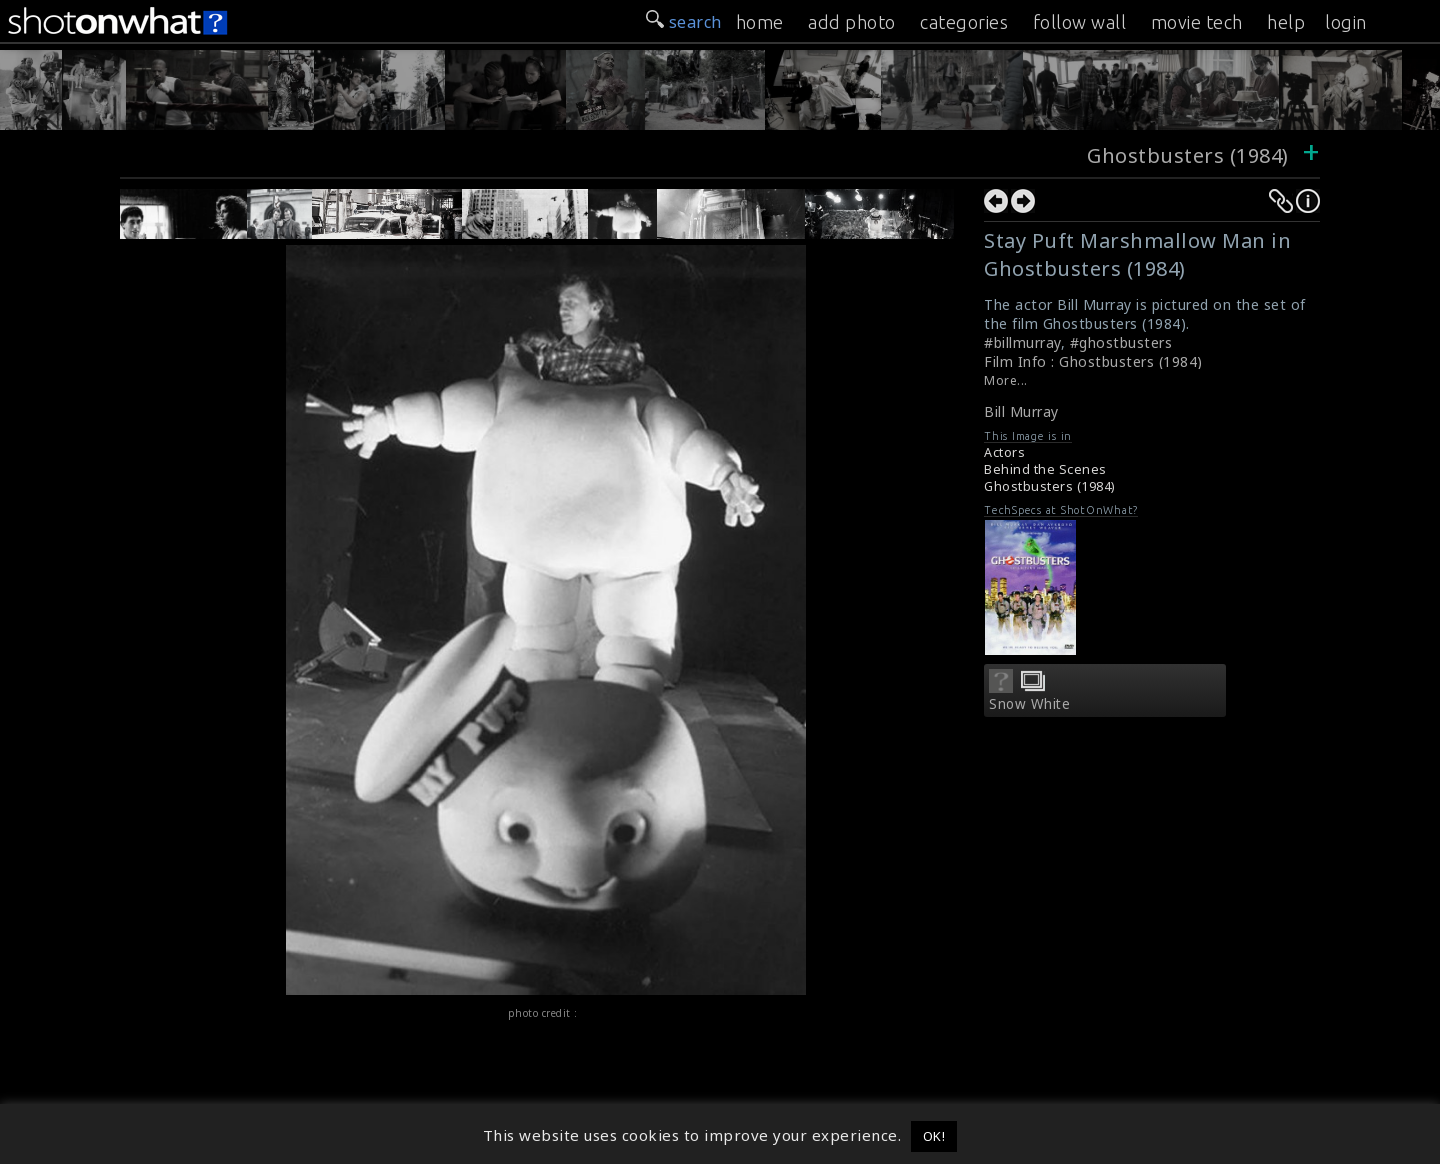  What do you see at coordinates (1286, 22) in the screenshot?
I see `help` at bounding box center [1286, 22].